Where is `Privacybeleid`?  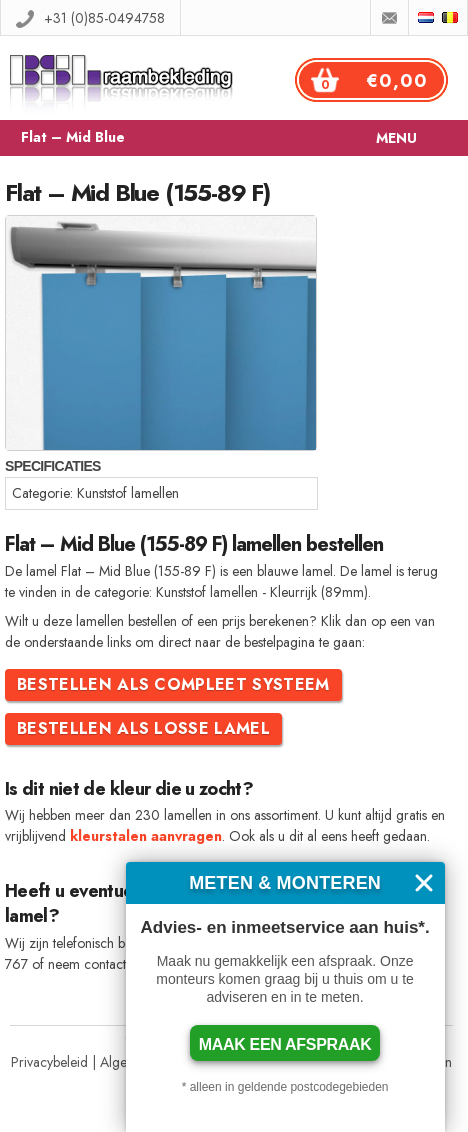 Privacybeleid is located at coordinates (49, 1062).